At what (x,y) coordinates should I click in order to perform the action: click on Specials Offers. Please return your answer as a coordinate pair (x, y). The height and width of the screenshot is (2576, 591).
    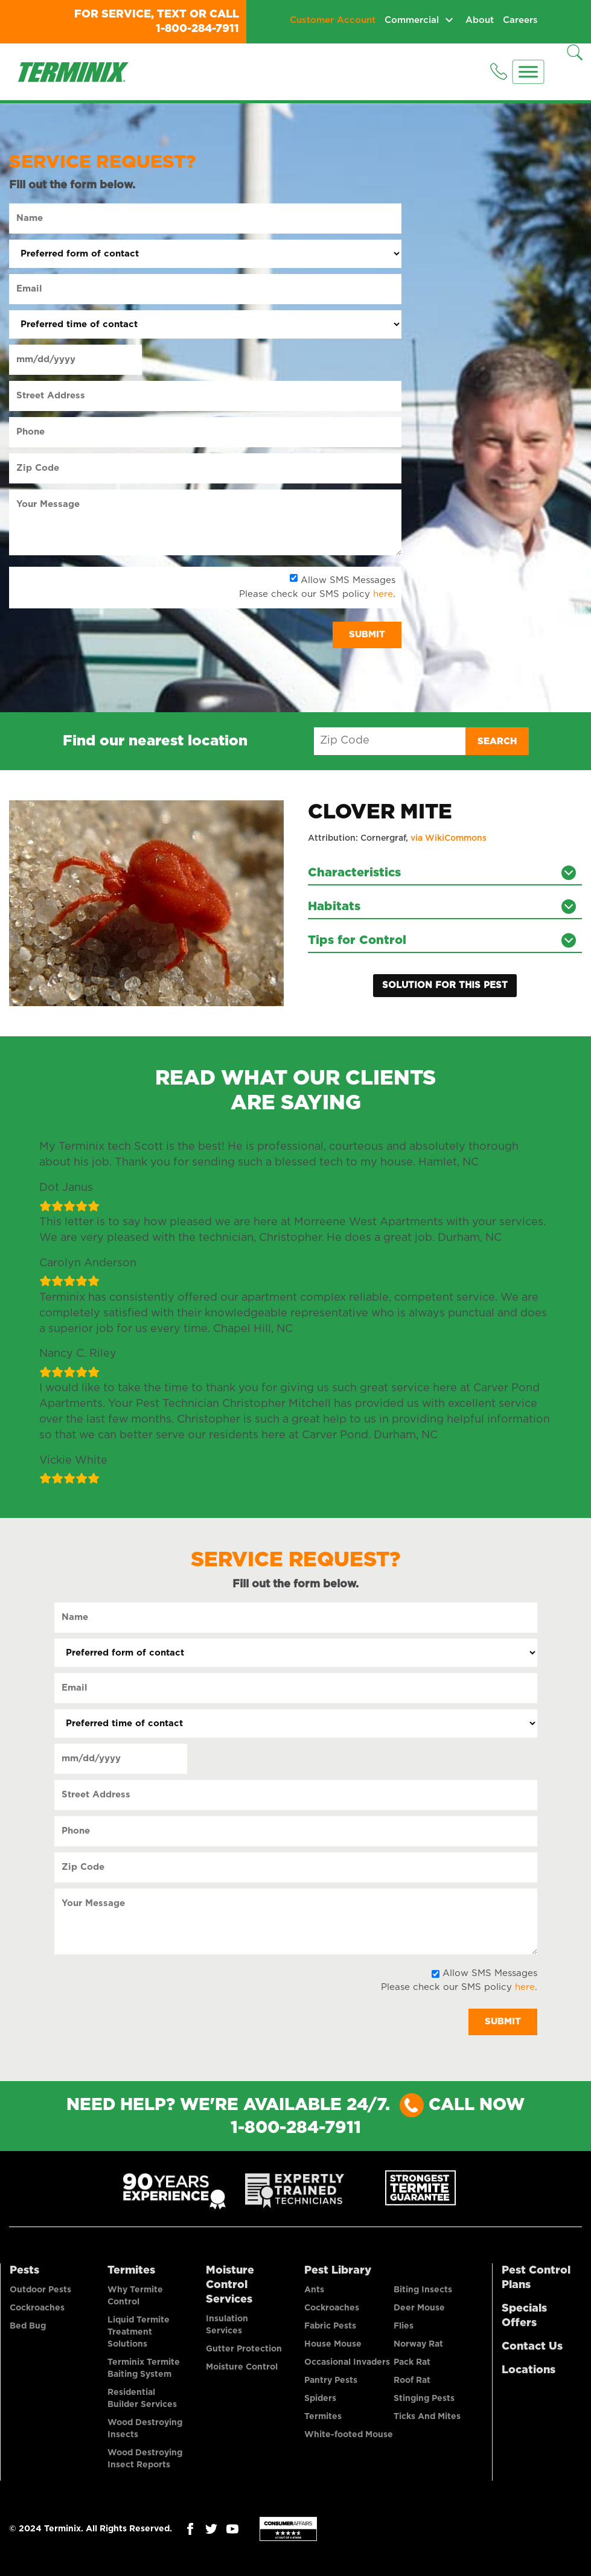
    Looking at the image, I should click on (524, 2314).